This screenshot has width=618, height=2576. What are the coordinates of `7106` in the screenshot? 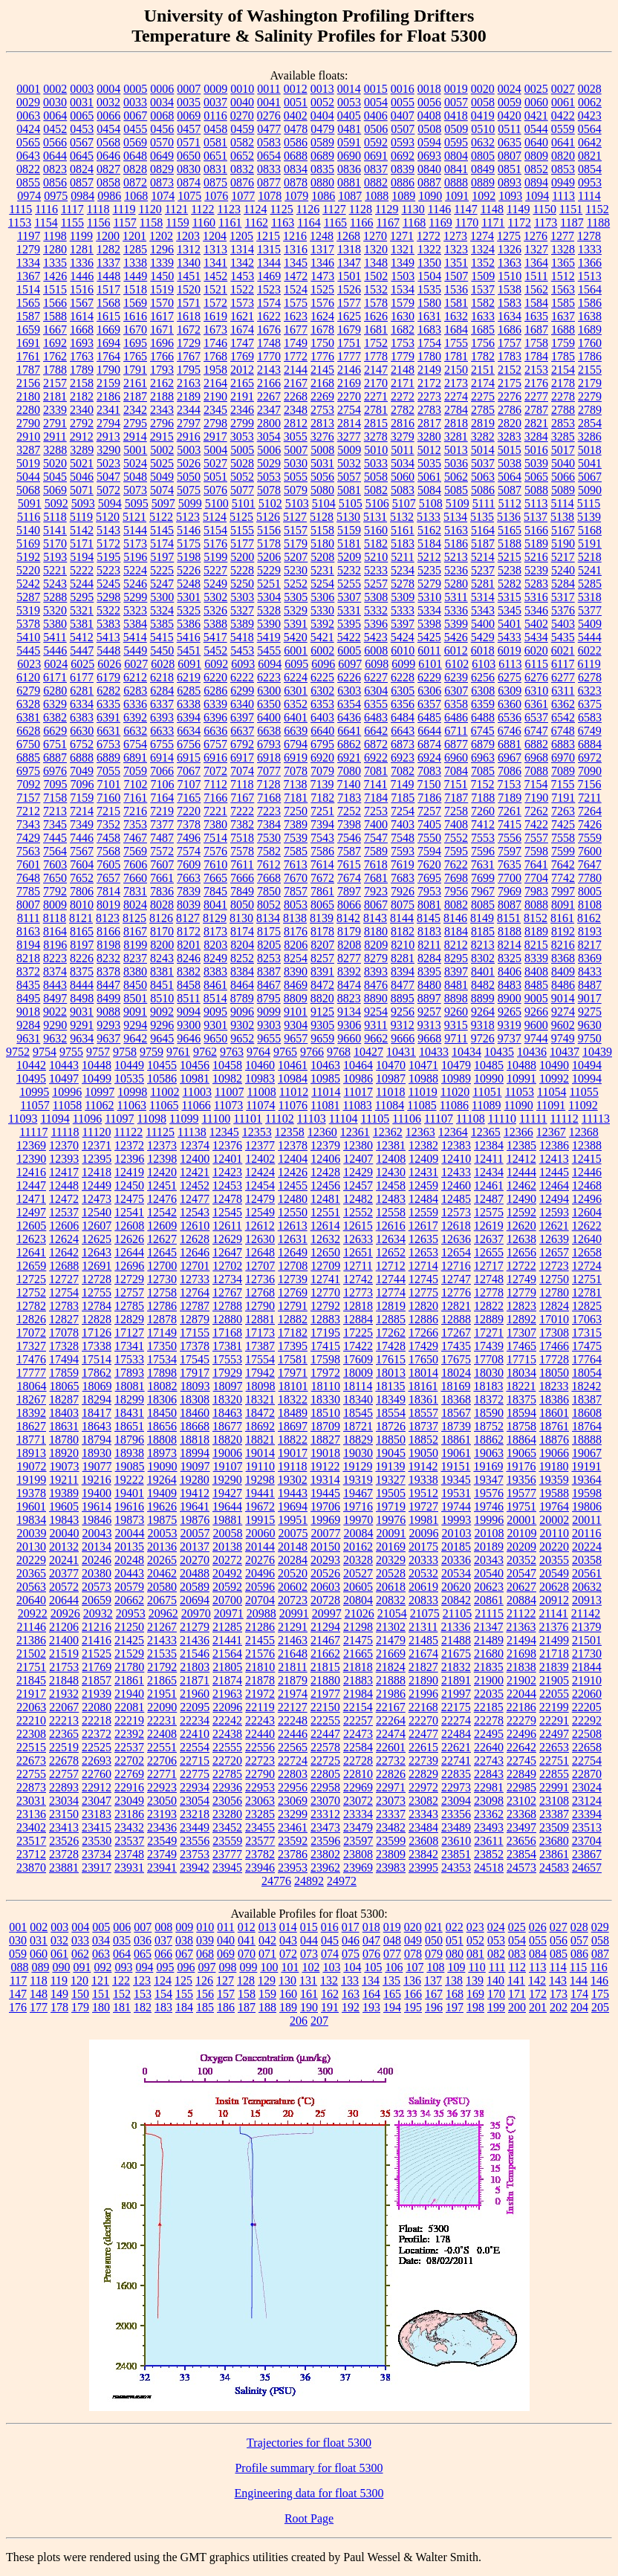 It's located at (163, 784).